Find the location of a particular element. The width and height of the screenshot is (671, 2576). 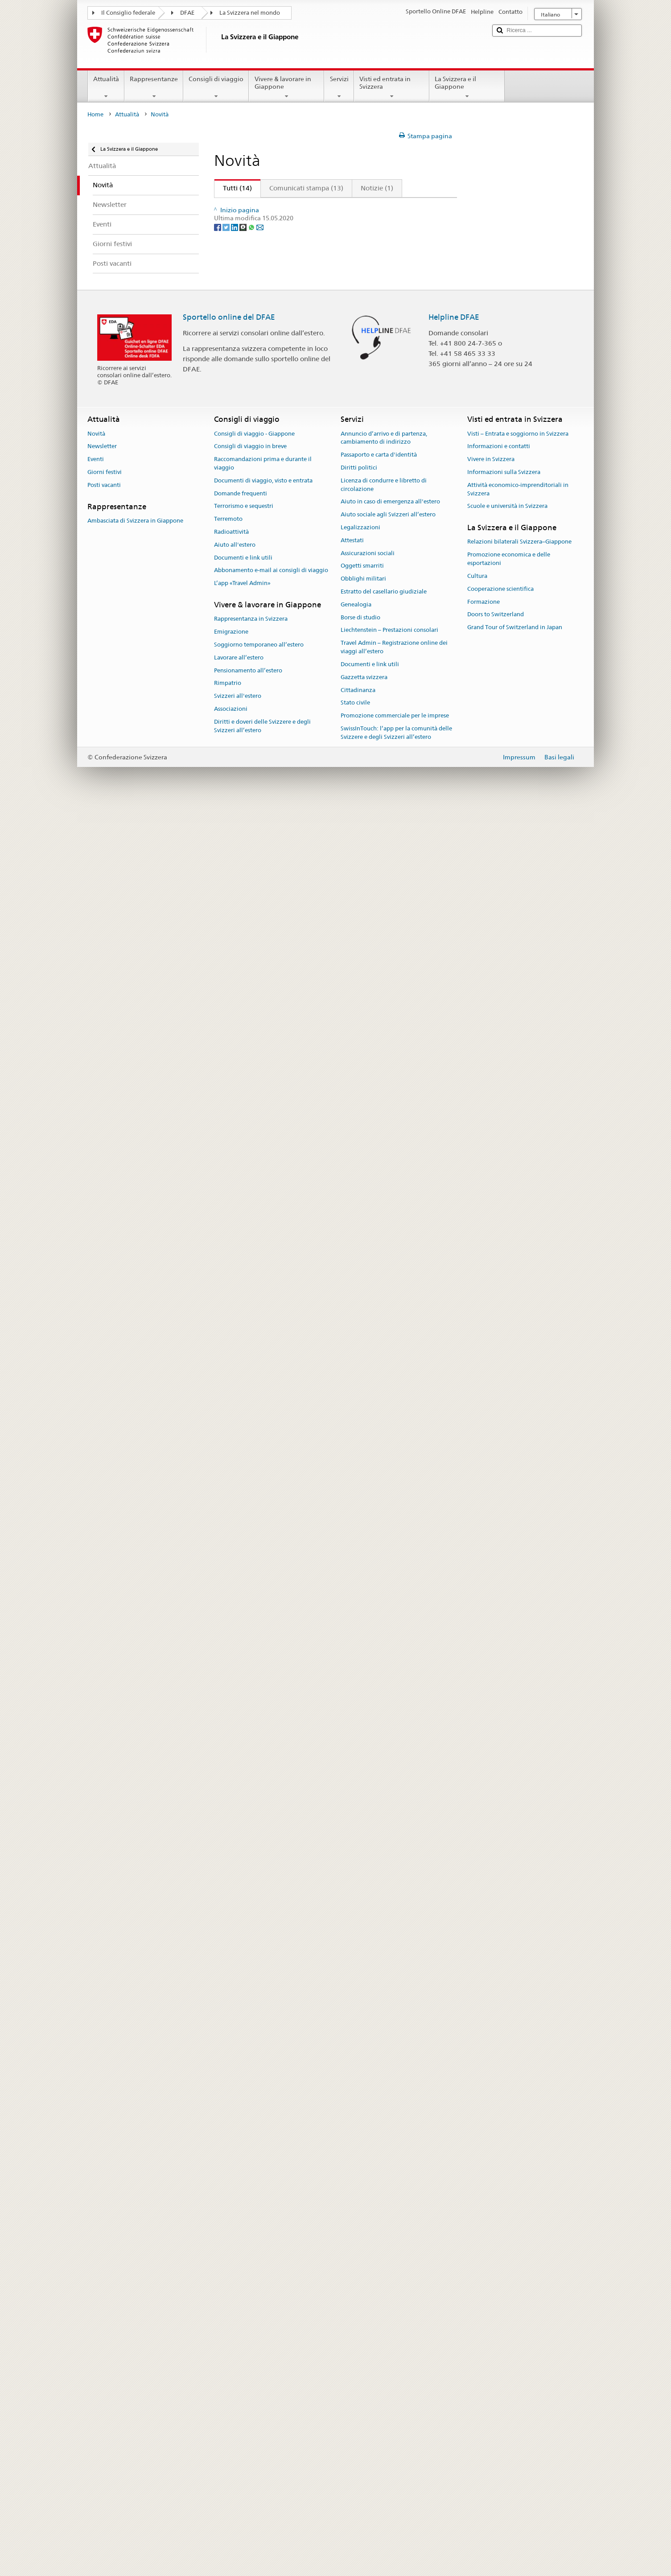

Il Consiglio federale is located at coordinates (128, 12).